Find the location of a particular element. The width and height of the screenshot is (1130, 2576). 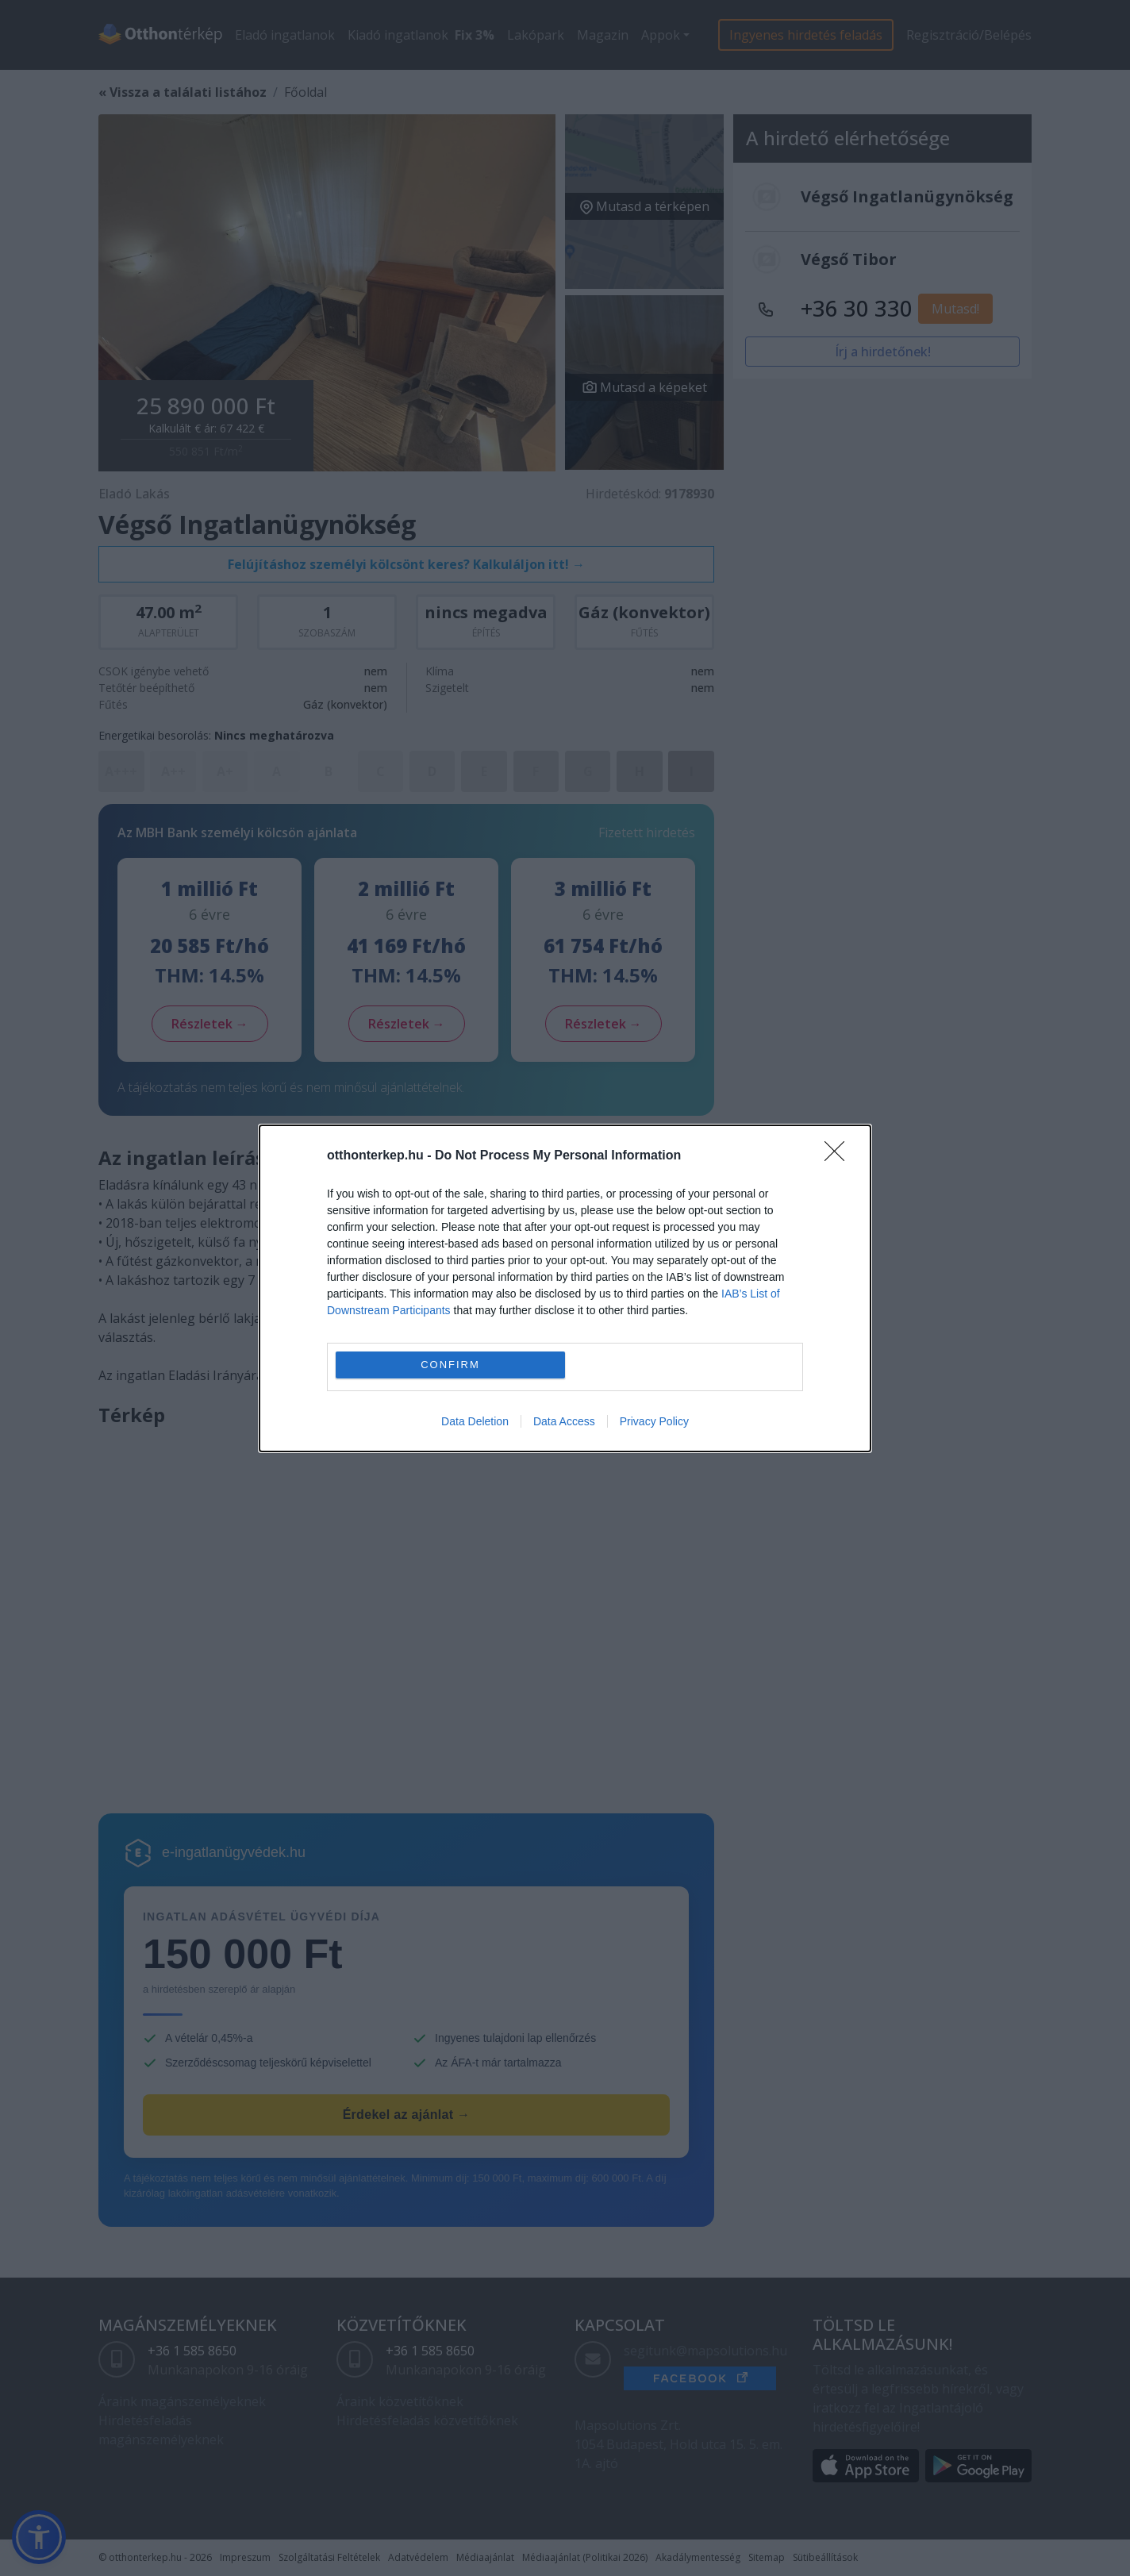

CONFIRM is located at coordinates (450, 1364).